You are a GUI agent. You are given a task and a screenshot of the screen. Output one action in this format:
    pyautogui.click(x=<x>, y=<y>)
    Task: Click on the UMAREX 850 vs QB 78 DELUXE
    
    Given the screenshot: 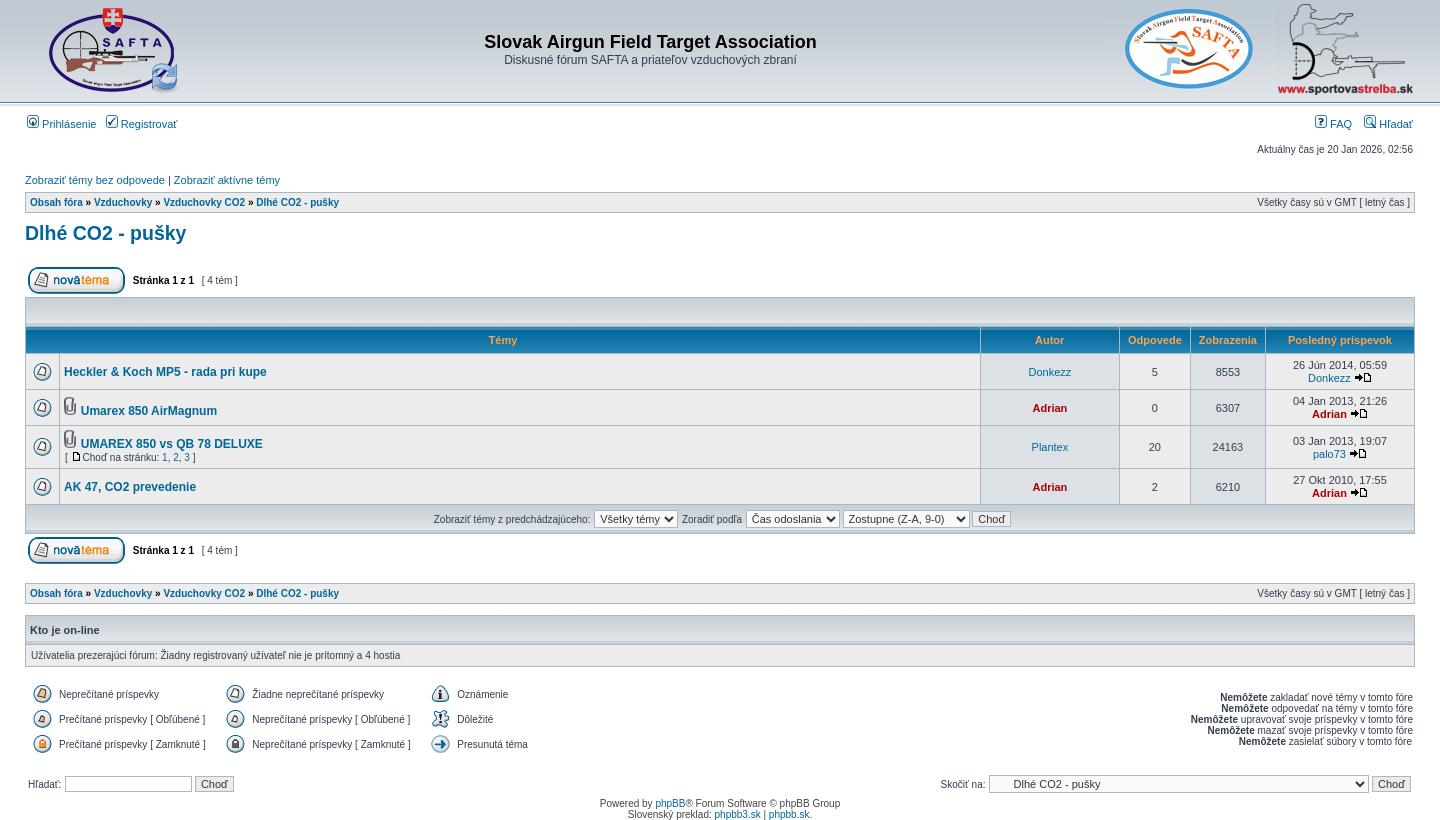 What is the action you would take?
    pyautogui.click(x=172, y=444)
    